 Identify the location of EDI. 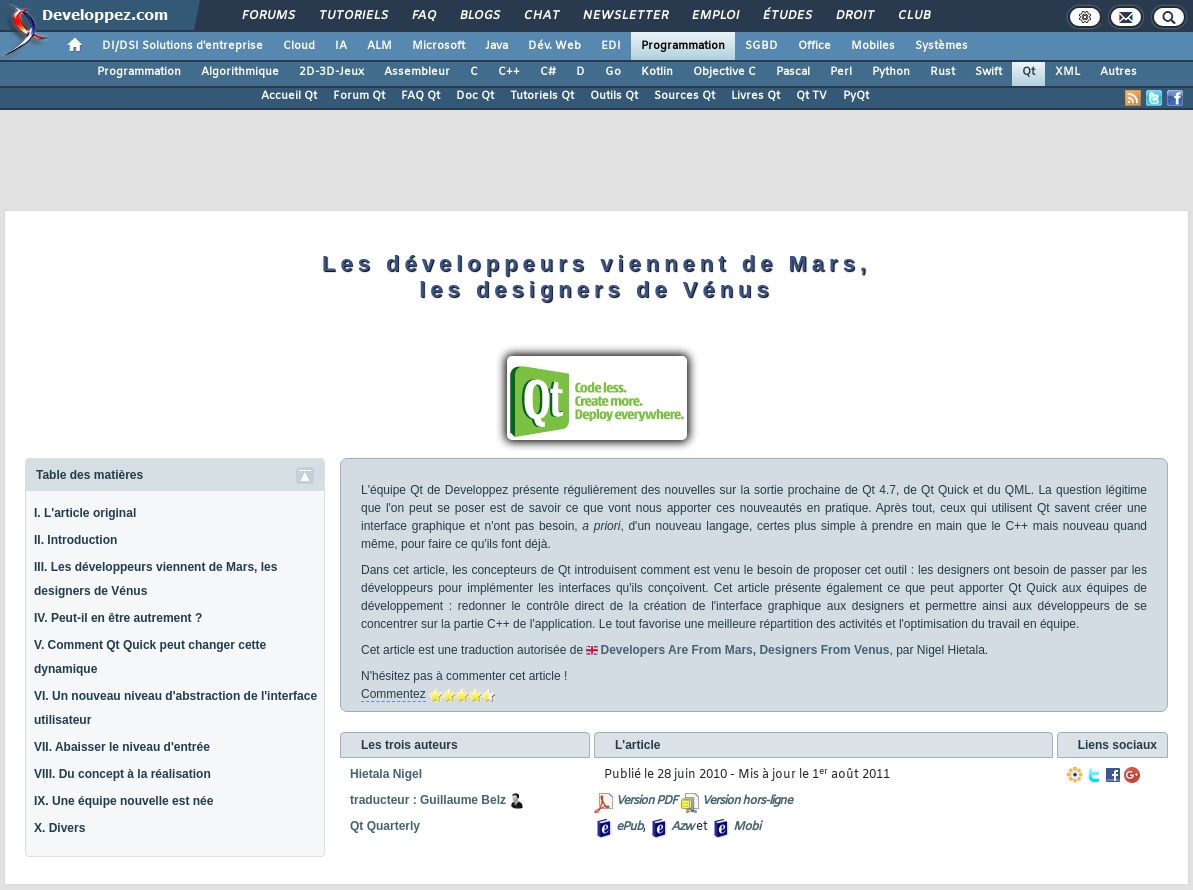
(611, 46).